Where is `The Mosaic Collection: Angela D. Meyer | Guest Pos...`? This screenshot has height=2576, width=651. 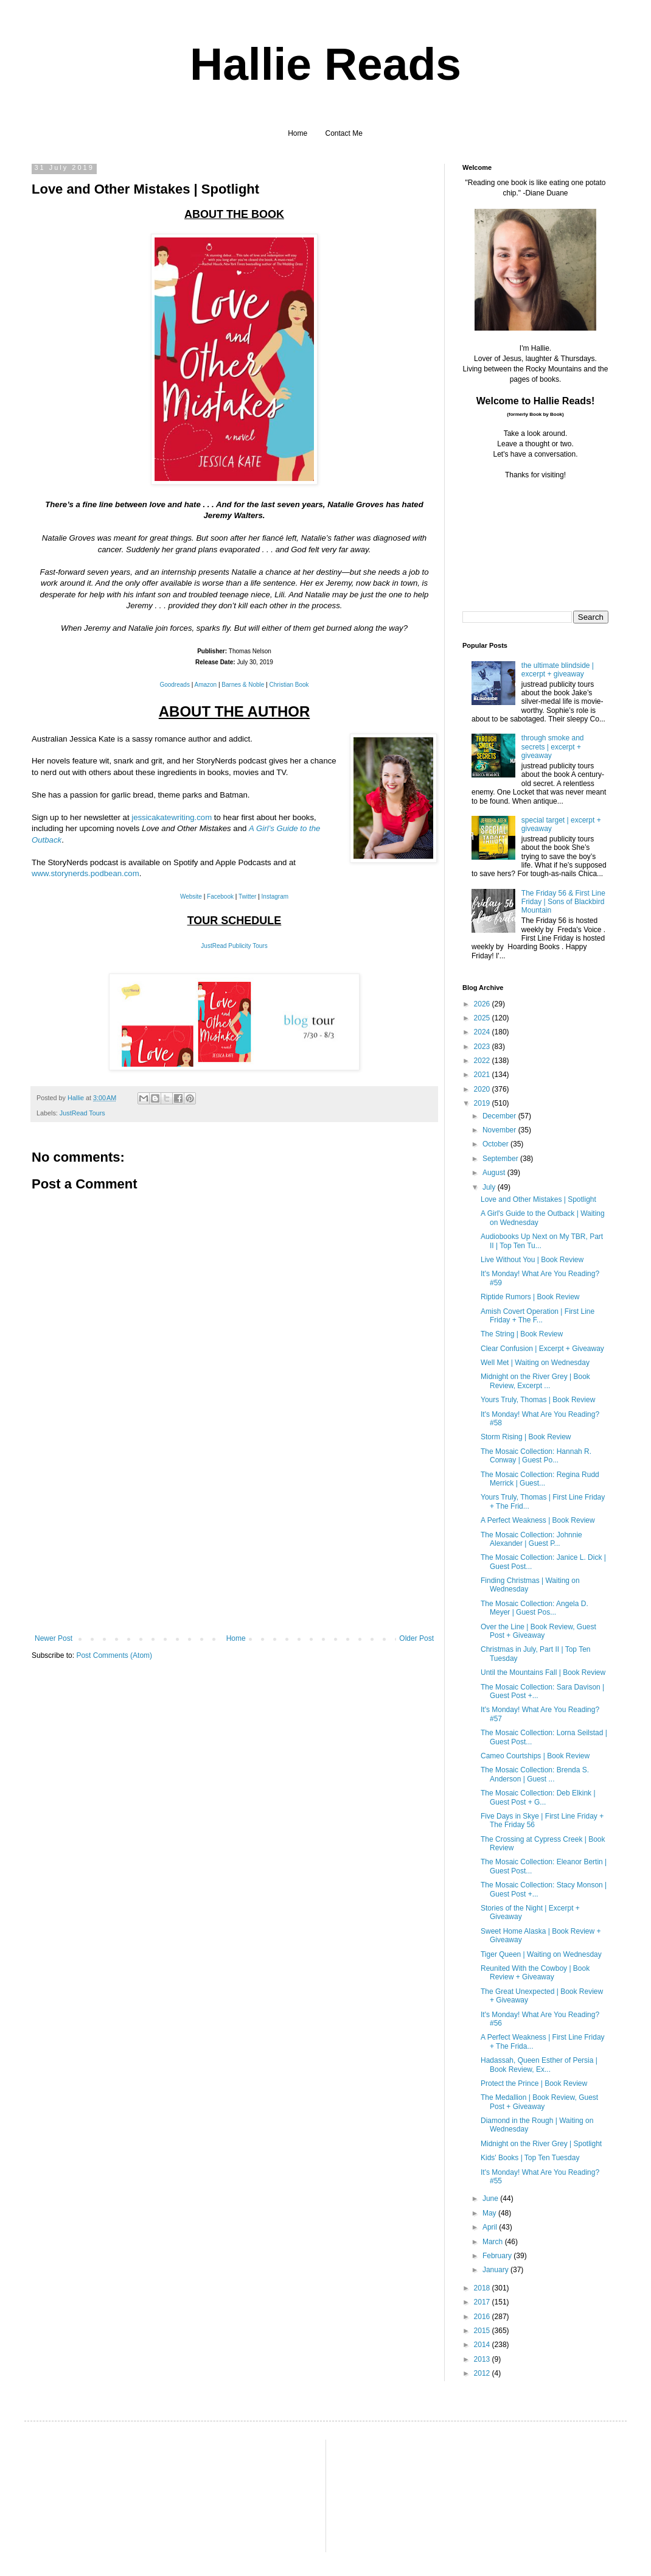
The Mosaic Collection: Angela D. Meyer | Guest Pos... is located at coordinates (534, 1607).